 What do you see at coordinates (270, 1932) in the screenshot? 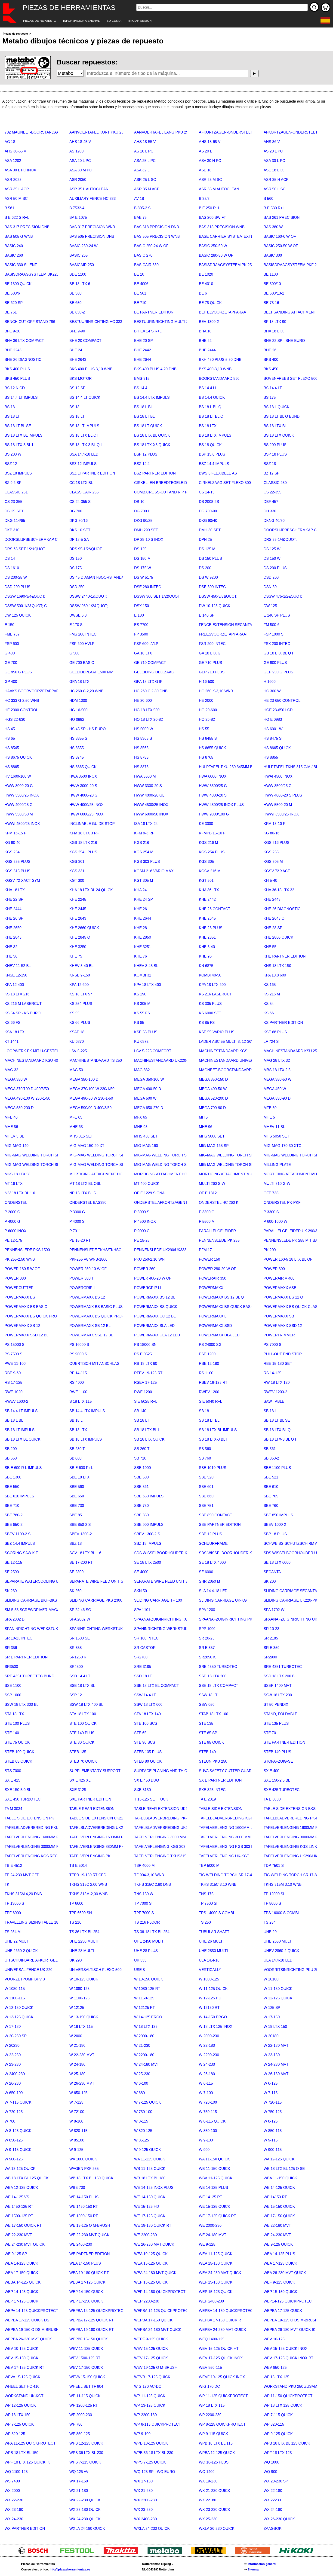
I see `UHE 20` at bounding box center [270, 1932].